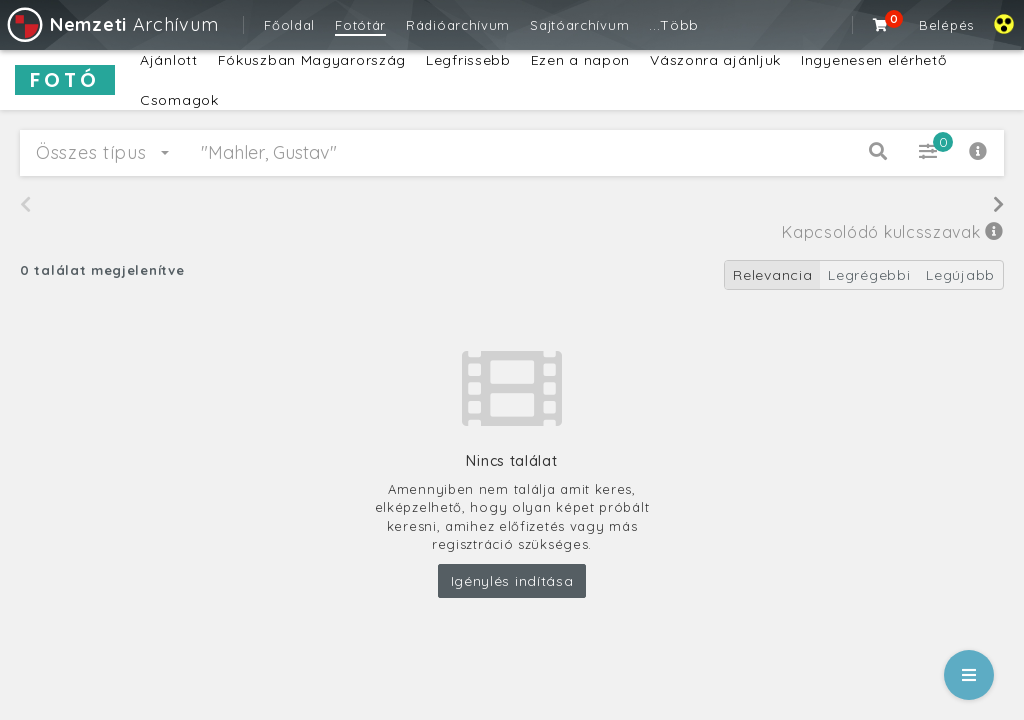 This screenshot has width=1024, height=720. What do you see at coordinates (580, 60) in the screenshot?
I see `Ezen a napon` at bounding box center [580, 60].